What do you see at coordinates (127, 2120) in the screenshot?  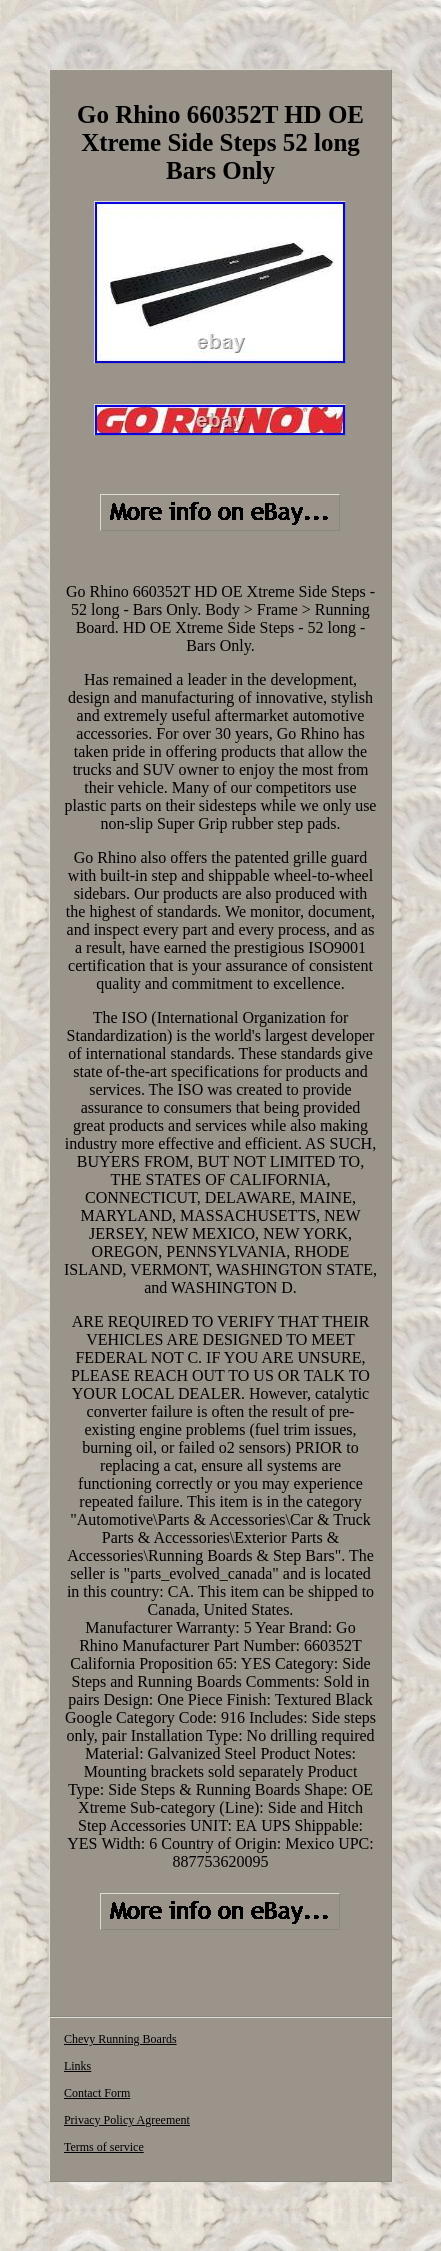 I see `Privacy Policy Agreement` at bounding box center [127, 2120].